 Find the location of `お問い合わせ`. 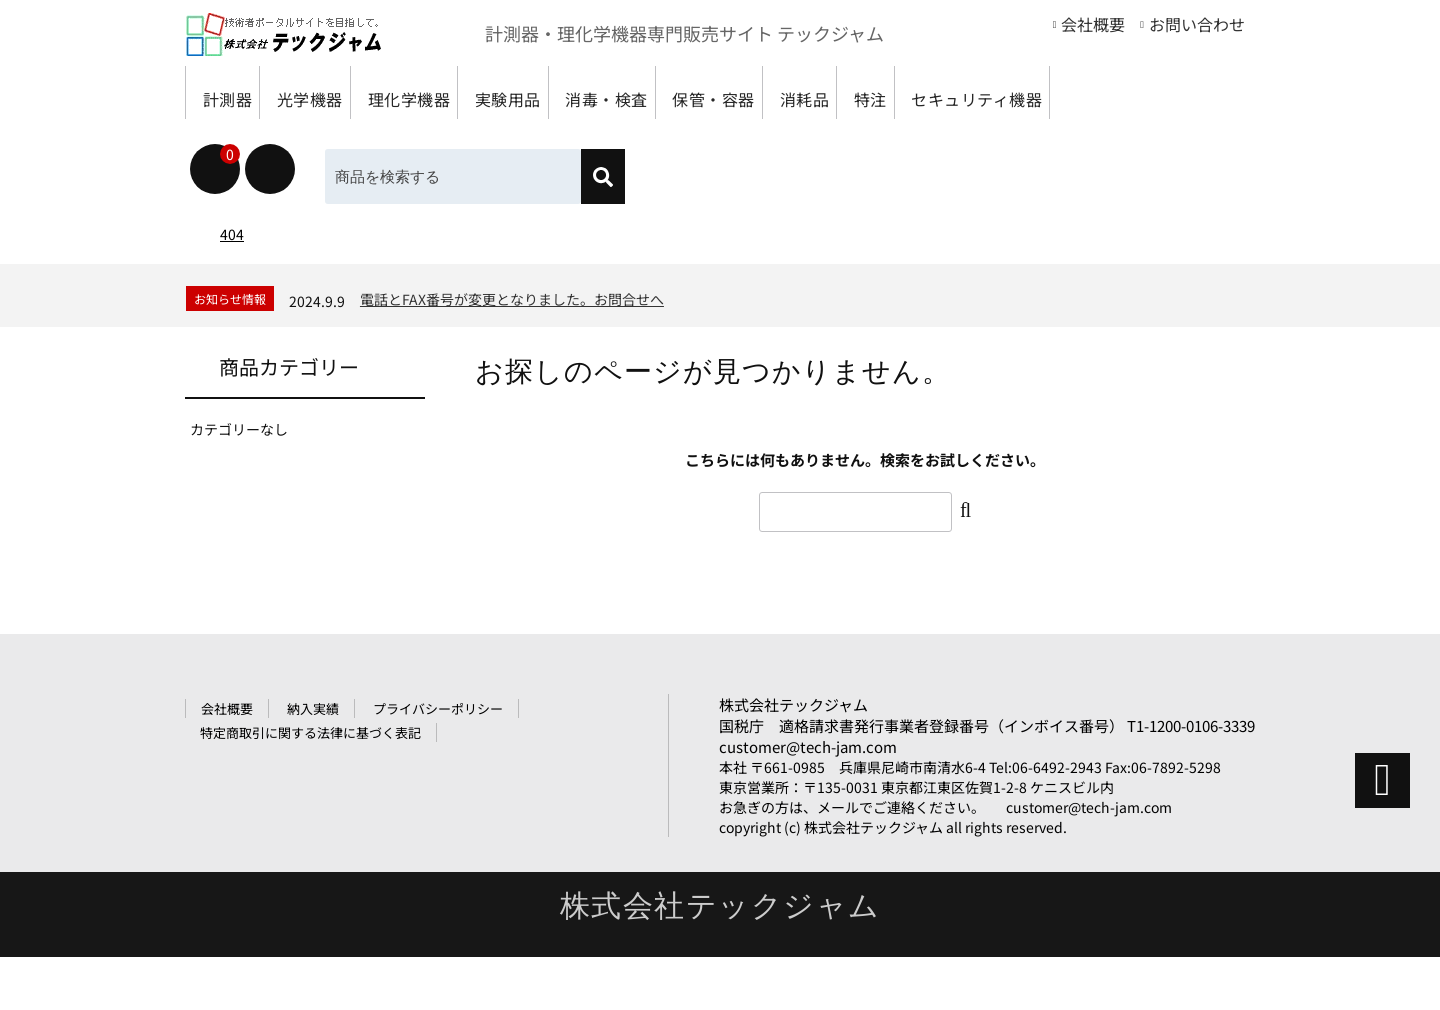

お問い合わせ is located at coordinates (1197, 24).